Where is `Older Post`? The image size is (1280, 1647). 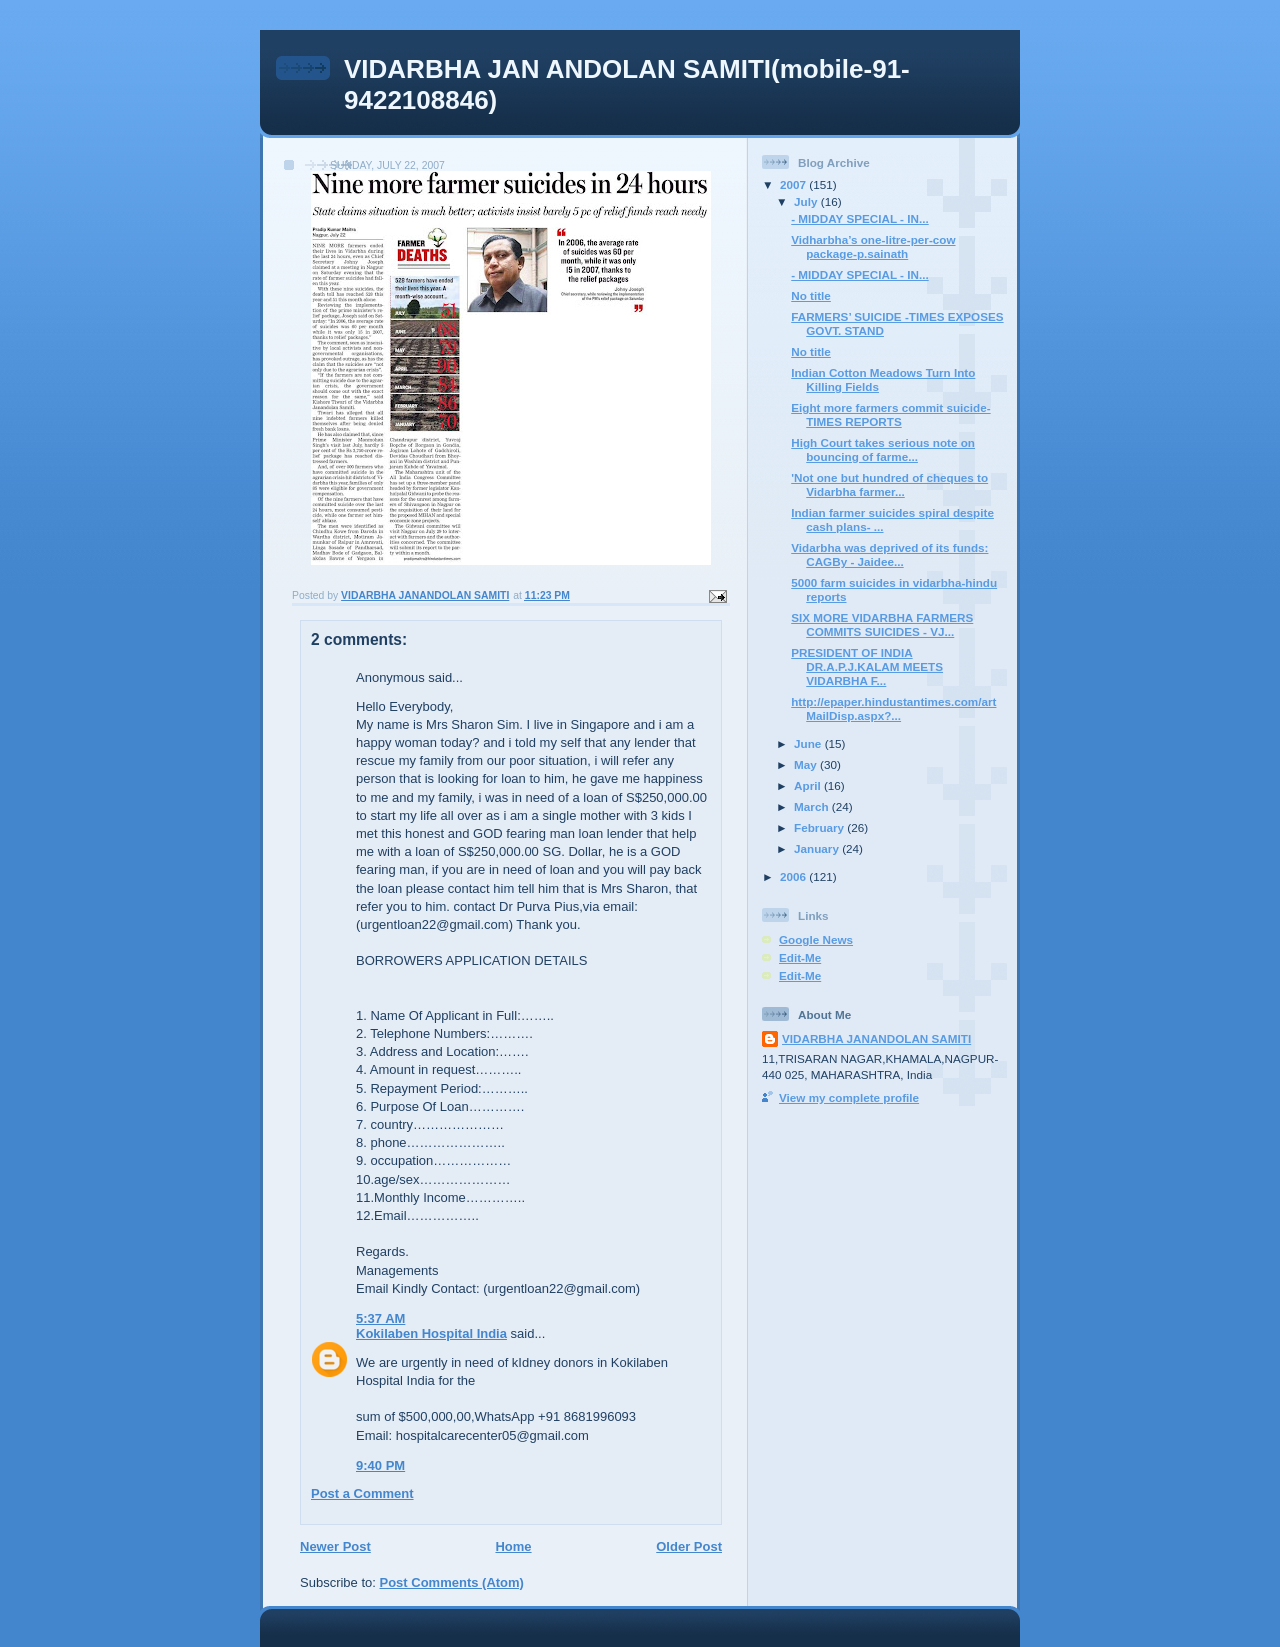
Older Post is located at coordinates (689, 1546).